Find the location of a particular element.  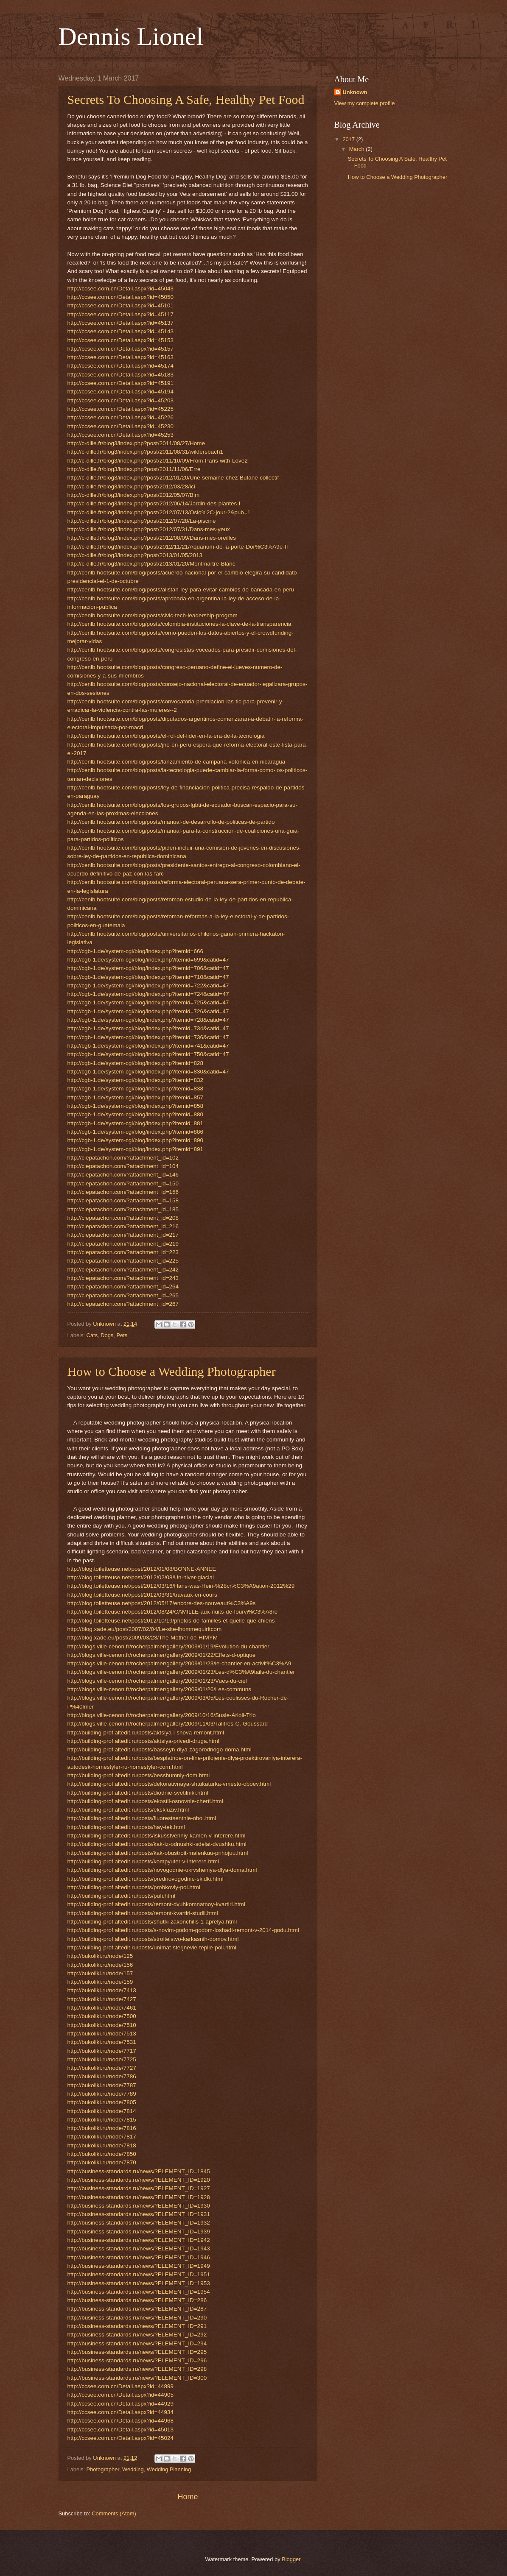

http://bukoliki.ru/node/7413 is located at coordinates (101, 1990).